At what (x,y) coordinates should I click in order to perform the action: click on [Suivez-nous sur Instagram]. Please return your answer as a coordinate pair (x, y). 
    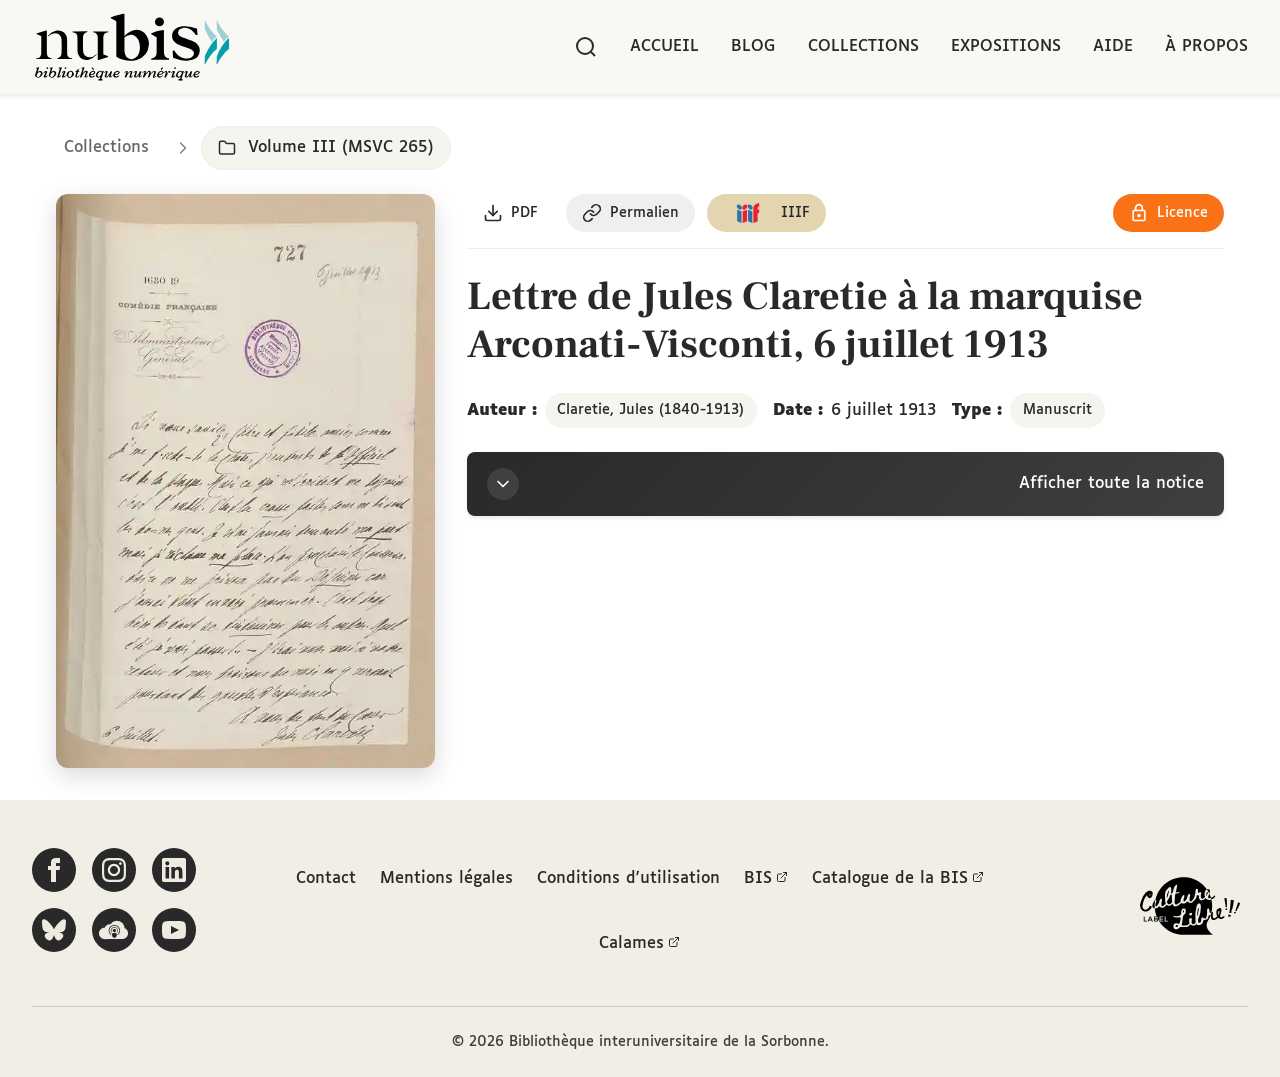
    Looking at the image, I should click on (114, 870).